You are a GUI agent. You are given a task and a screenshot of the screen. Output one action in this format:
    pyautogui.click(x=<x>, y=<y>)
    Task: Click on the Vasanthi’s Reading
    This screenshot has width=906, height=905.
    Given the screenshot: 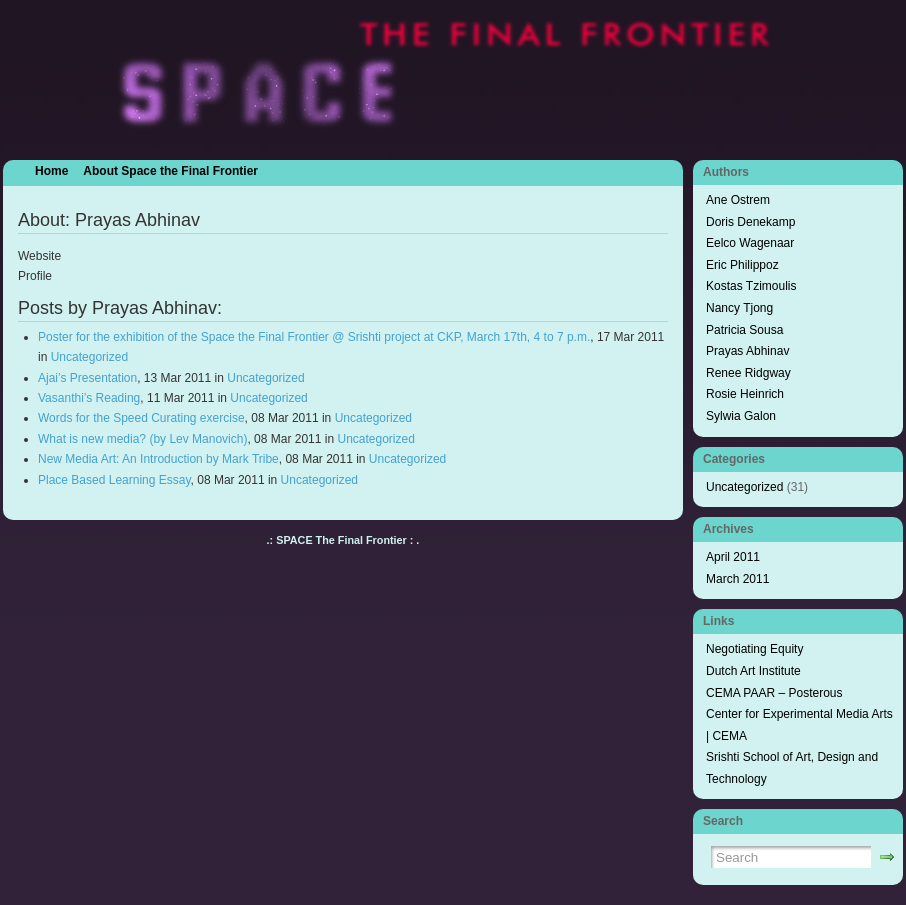 What is the action you would take?
    pyautogui.click(x=89, y=398)
    